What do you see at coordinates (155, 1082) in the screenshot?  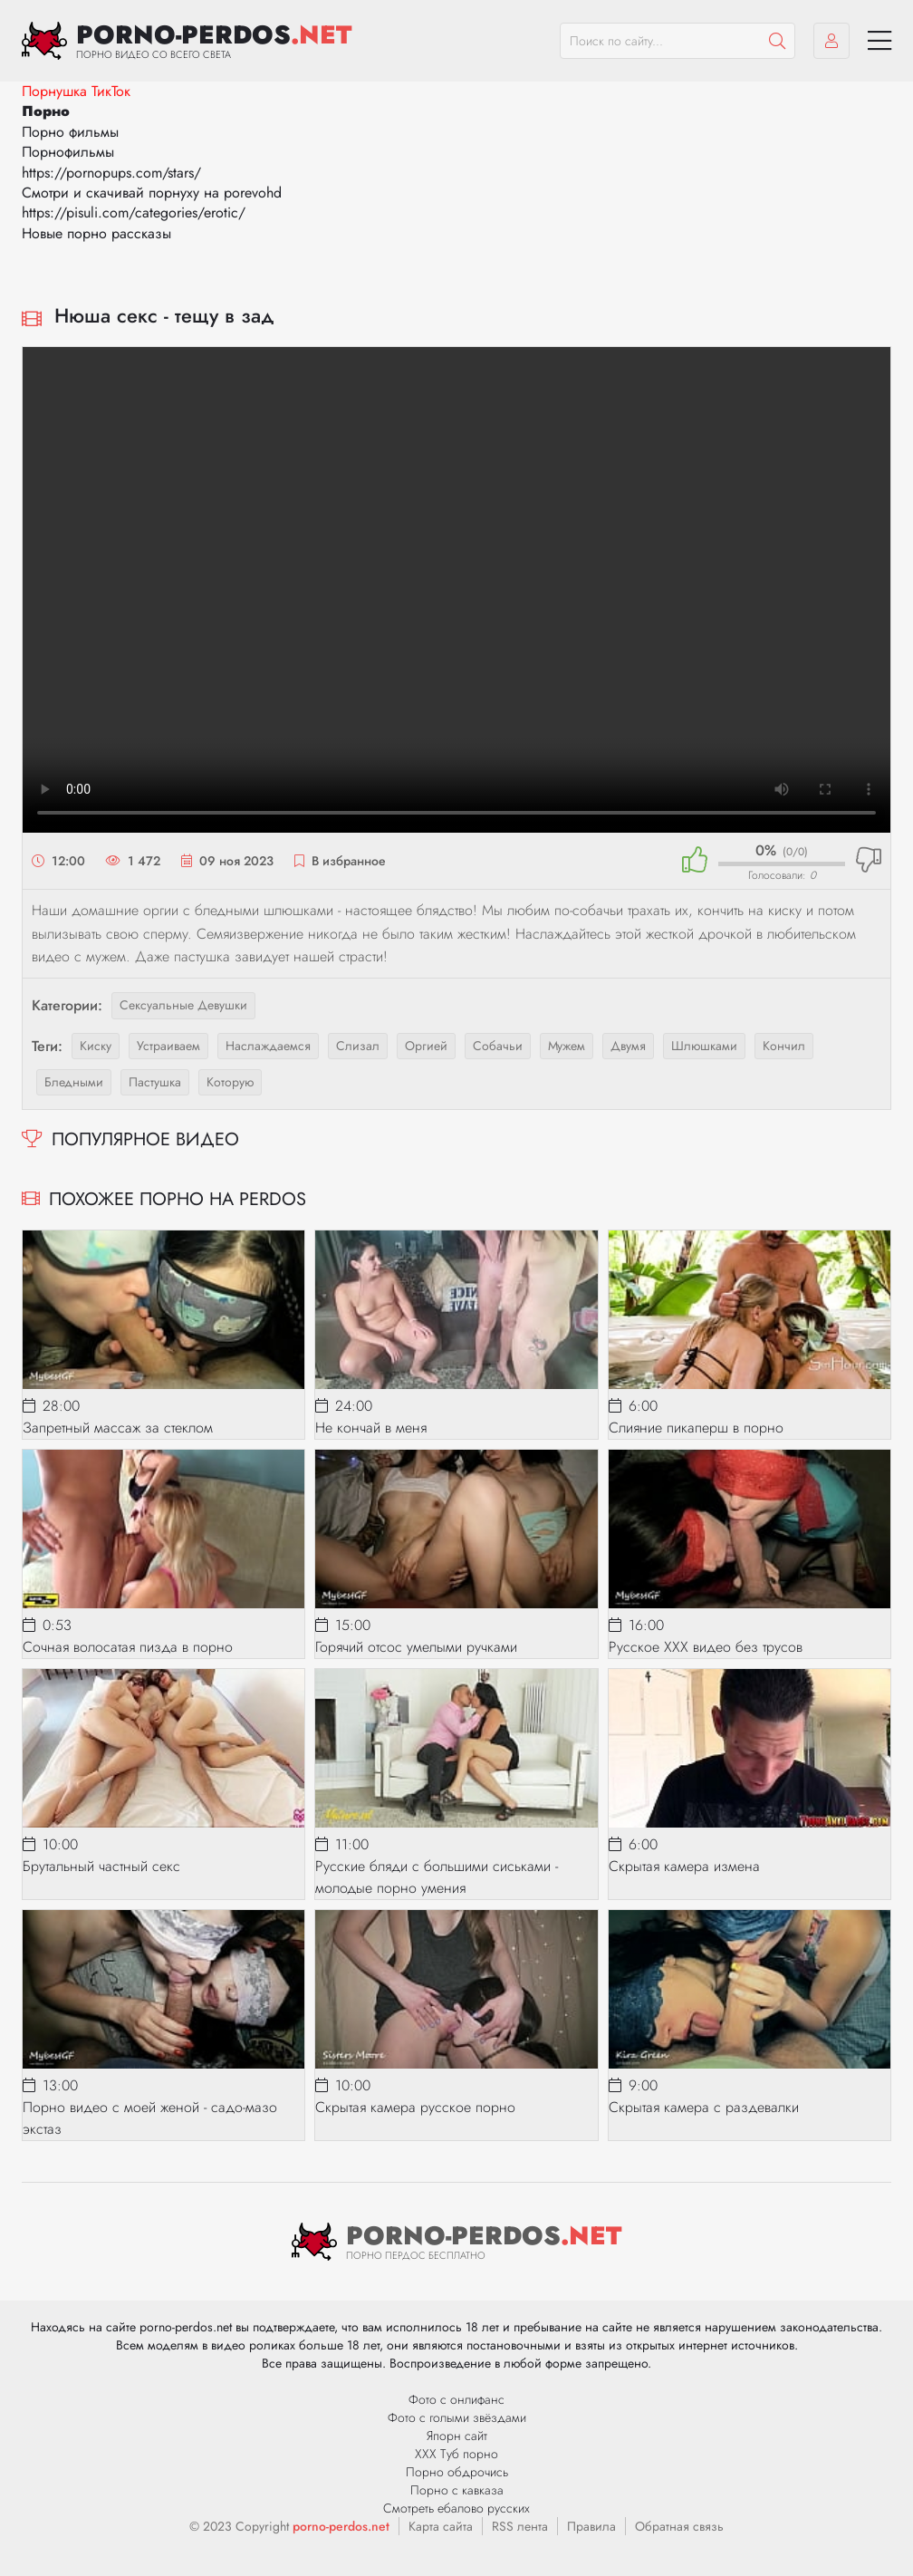 I see `пастушка` at bounding box center [155, 1082].